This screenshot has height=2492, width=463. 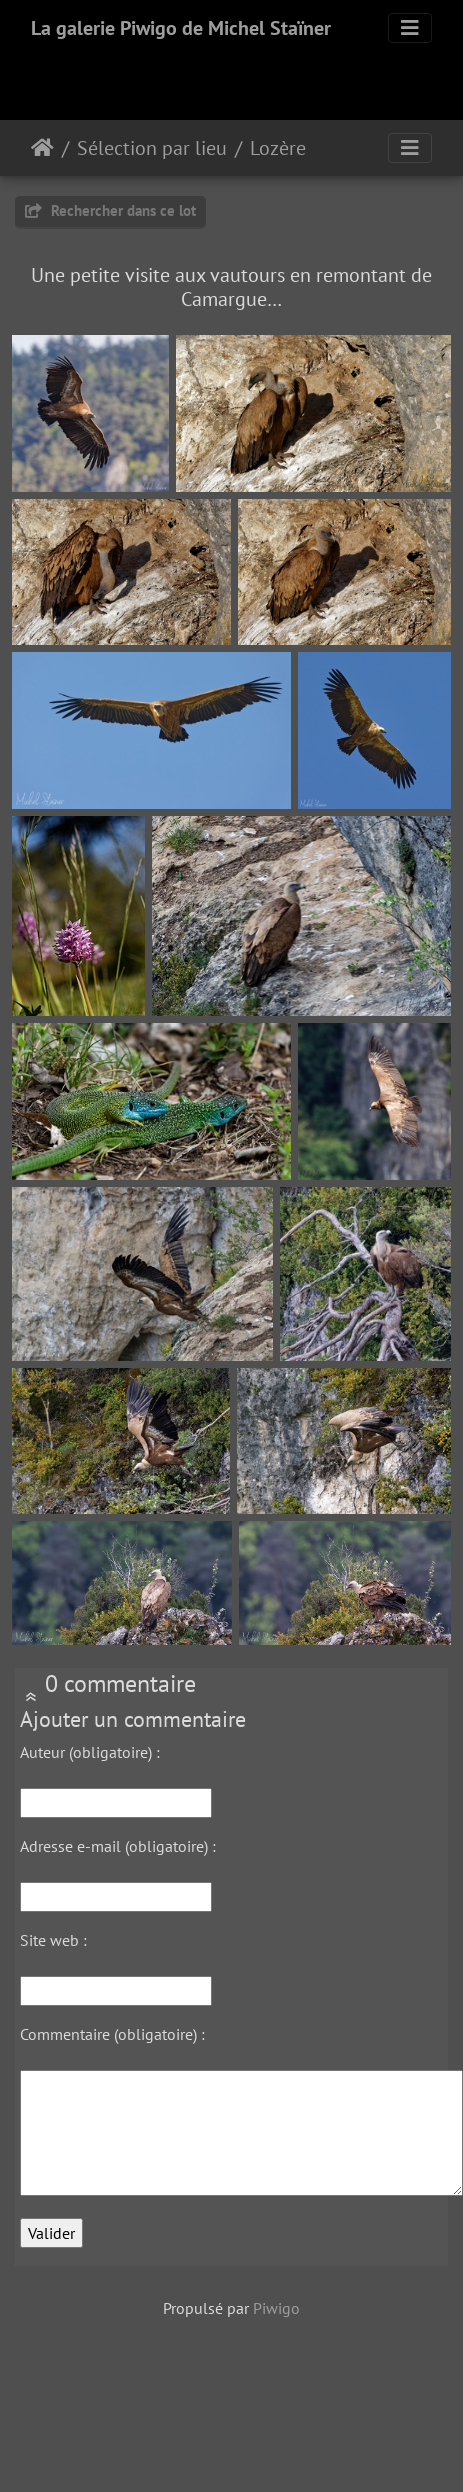 What do you see at coordinates (118, 1846) in the screenshot?
I see `Adresse e-mail (obligatoire) :` at bounding box center [118, 1846].